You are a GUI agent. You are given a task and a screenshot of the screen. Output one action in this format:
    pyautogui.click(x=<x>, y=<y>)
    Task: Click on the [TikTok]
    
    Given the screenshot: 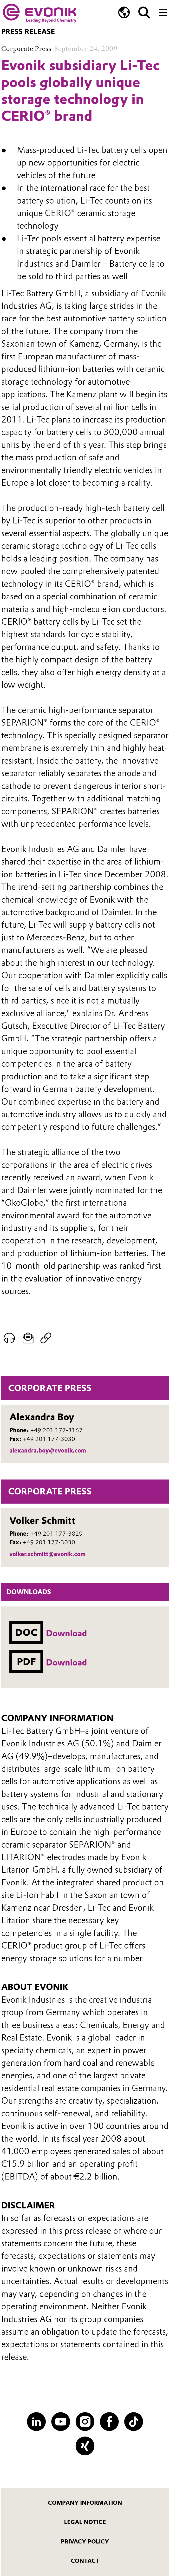 What is the action you would take?
    pyautogui.click(x=133, y=2421)
    